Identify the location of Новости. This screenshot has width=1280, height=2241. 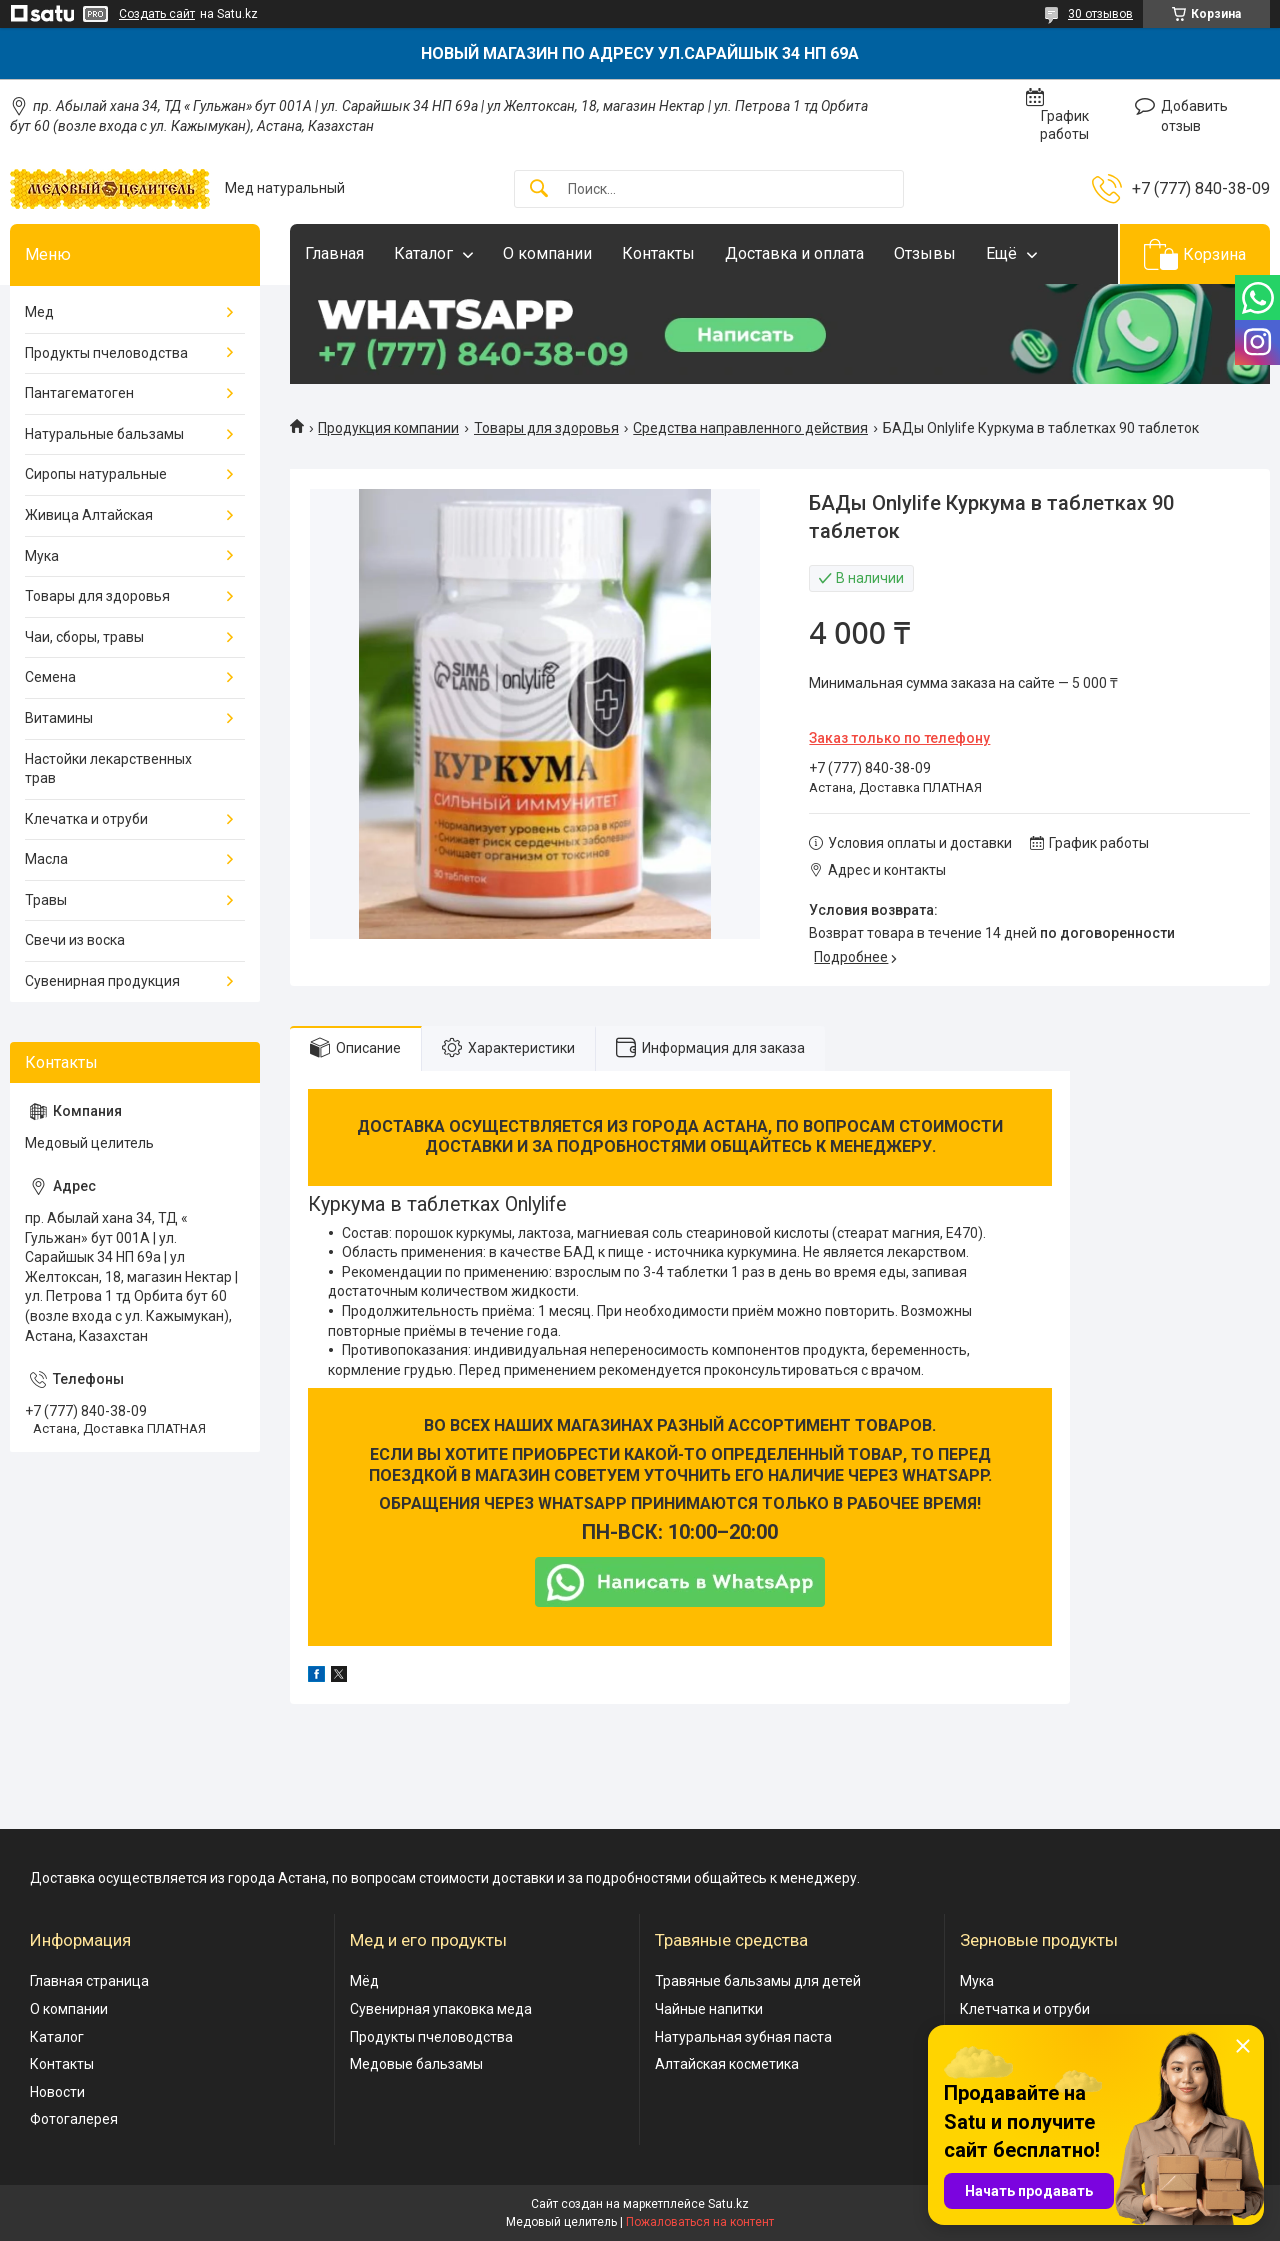
(57, 2092).